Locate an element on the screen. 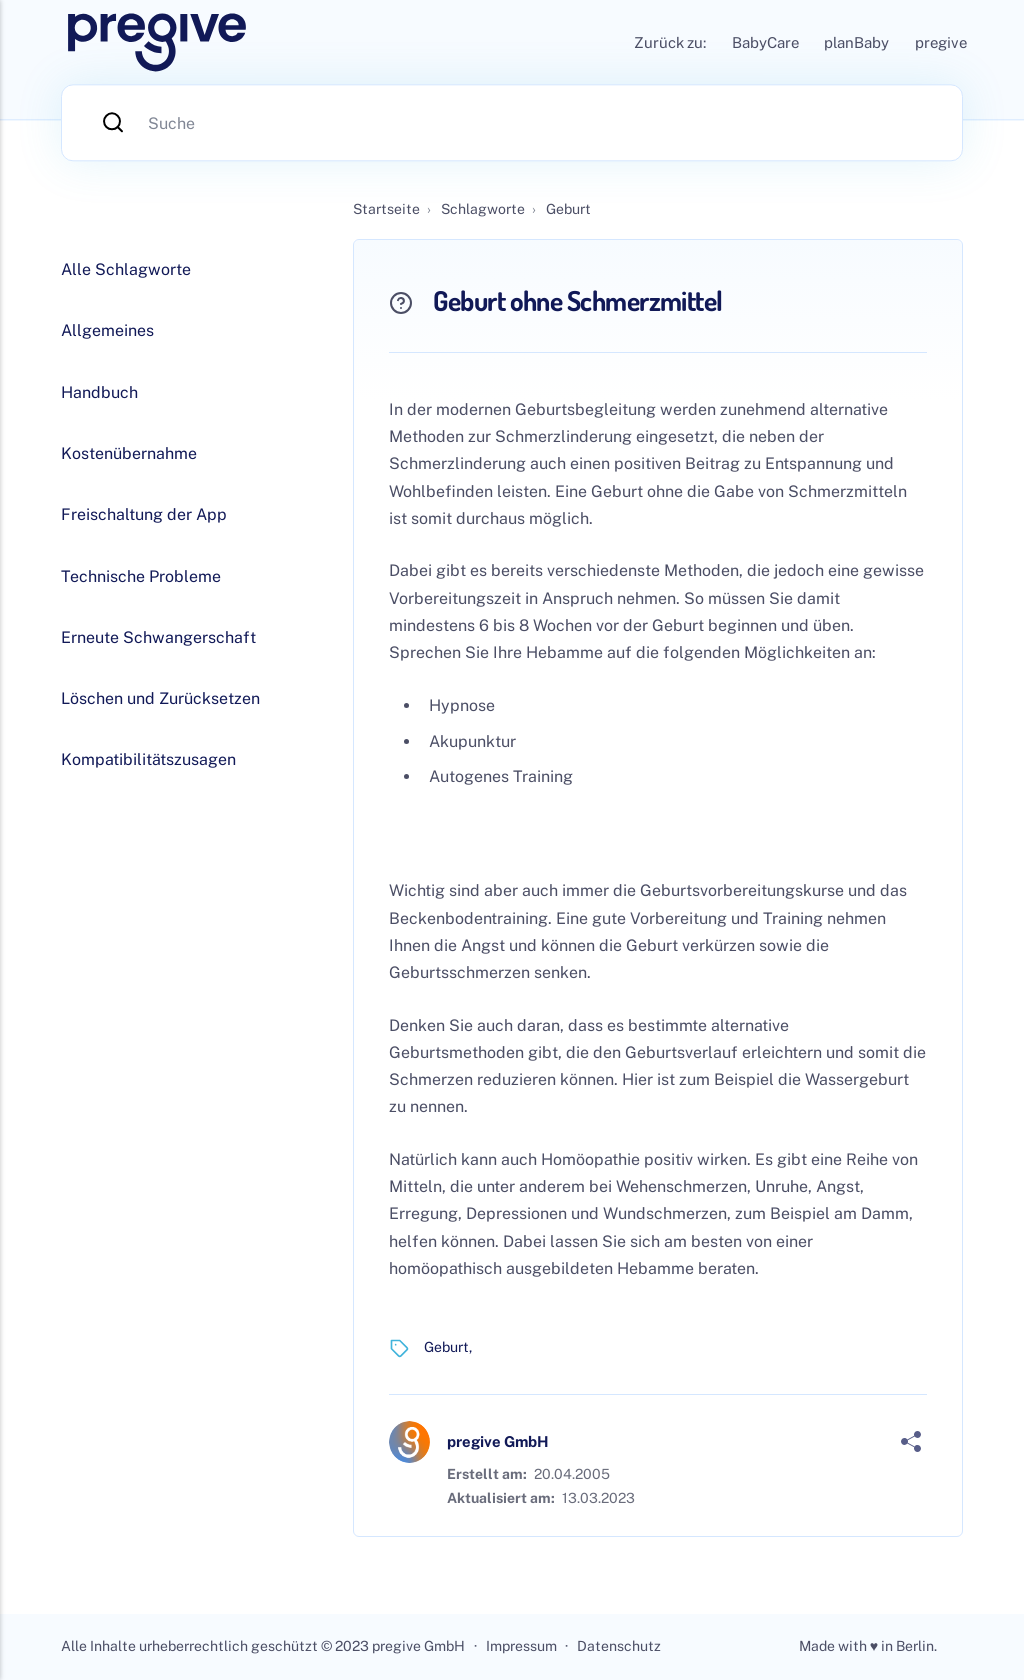 Image resolution: width=1024 pixels, height=1680 pixels. Allgemeines is located at coordinates (107, 330).